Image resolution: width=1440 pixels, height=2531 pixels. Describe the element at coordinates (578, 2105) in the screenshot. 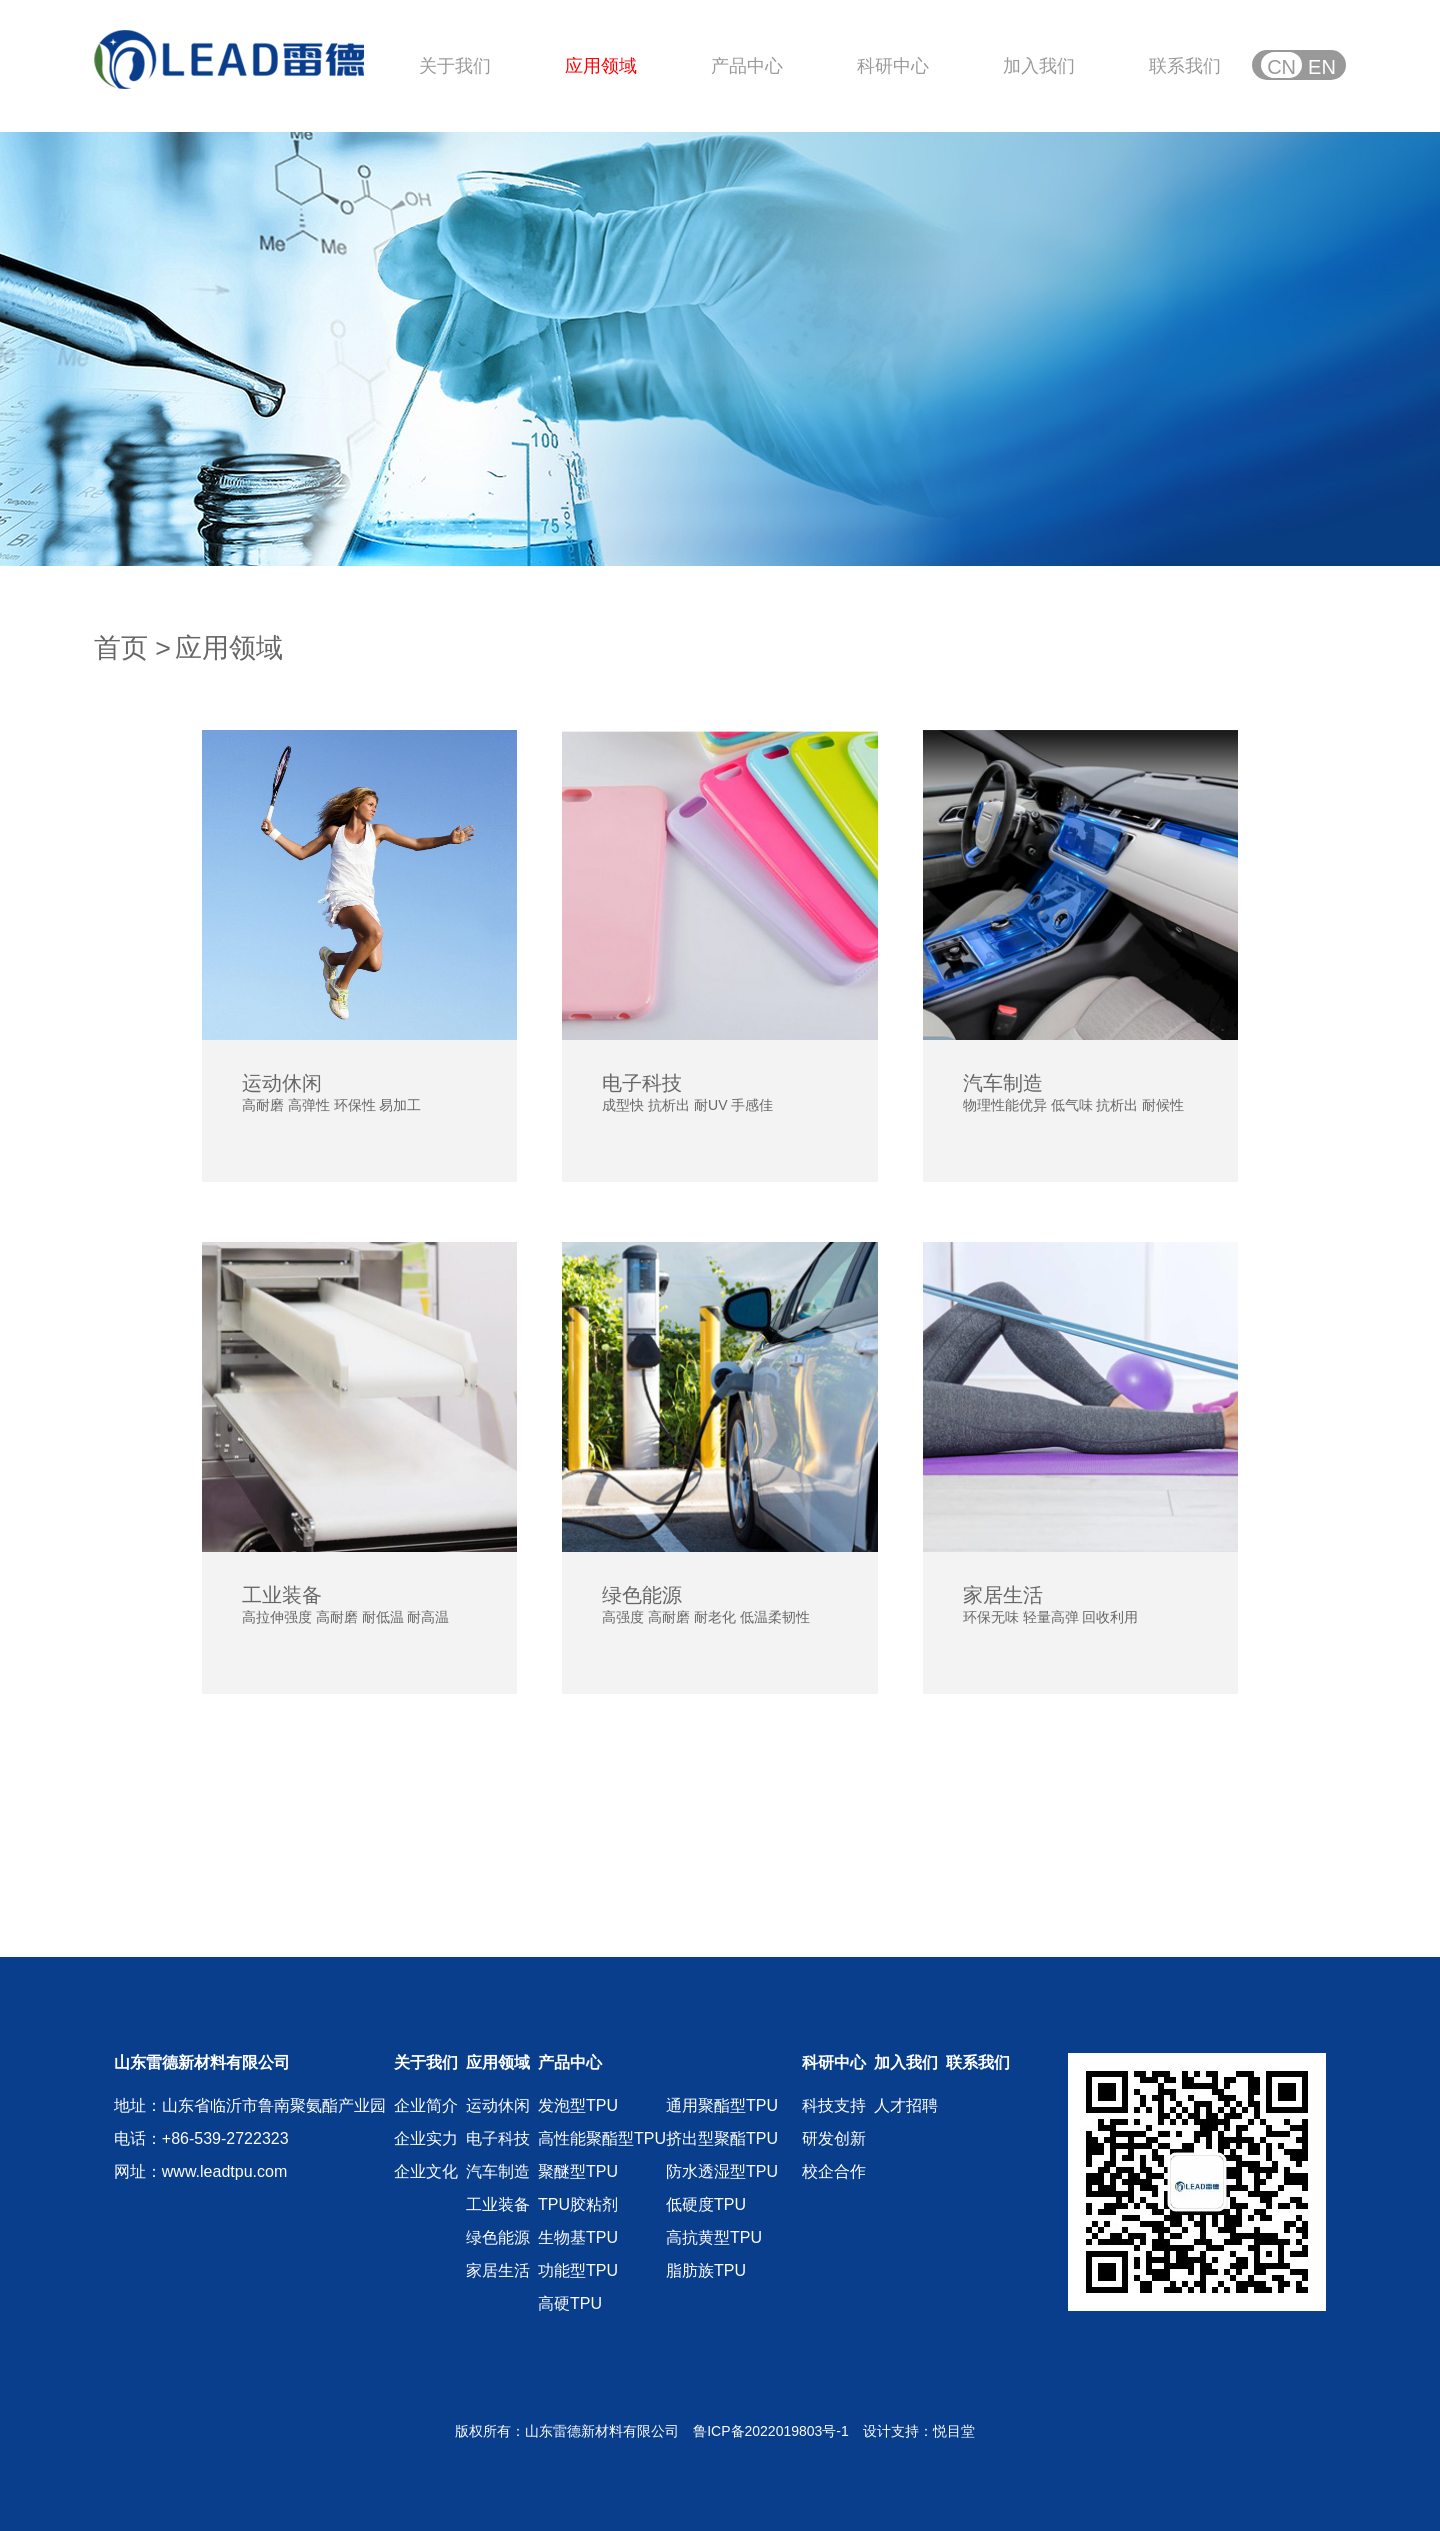

I see `发泡型TPU` at that location.